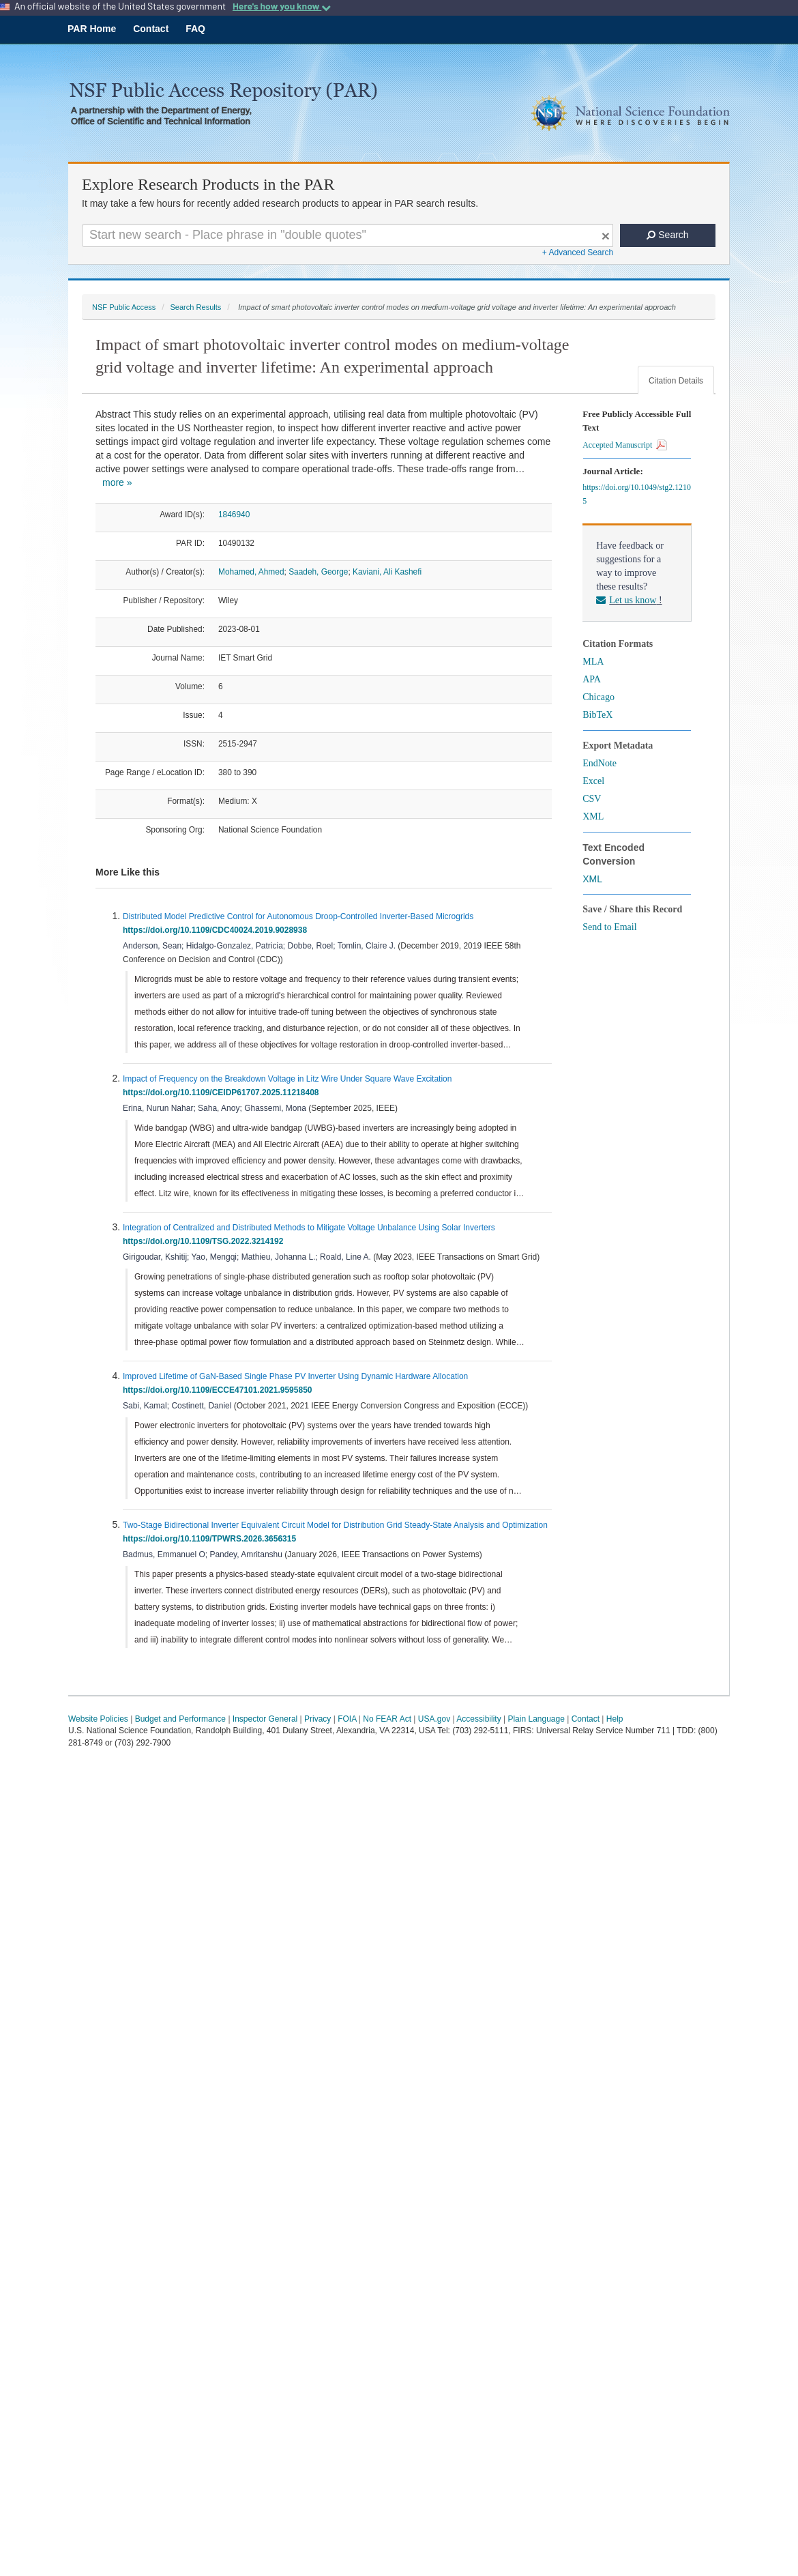 The image size is (798, 2576). Describe the element at coordinates (234, 514) in the screenshot. I see `1846940` at that location.